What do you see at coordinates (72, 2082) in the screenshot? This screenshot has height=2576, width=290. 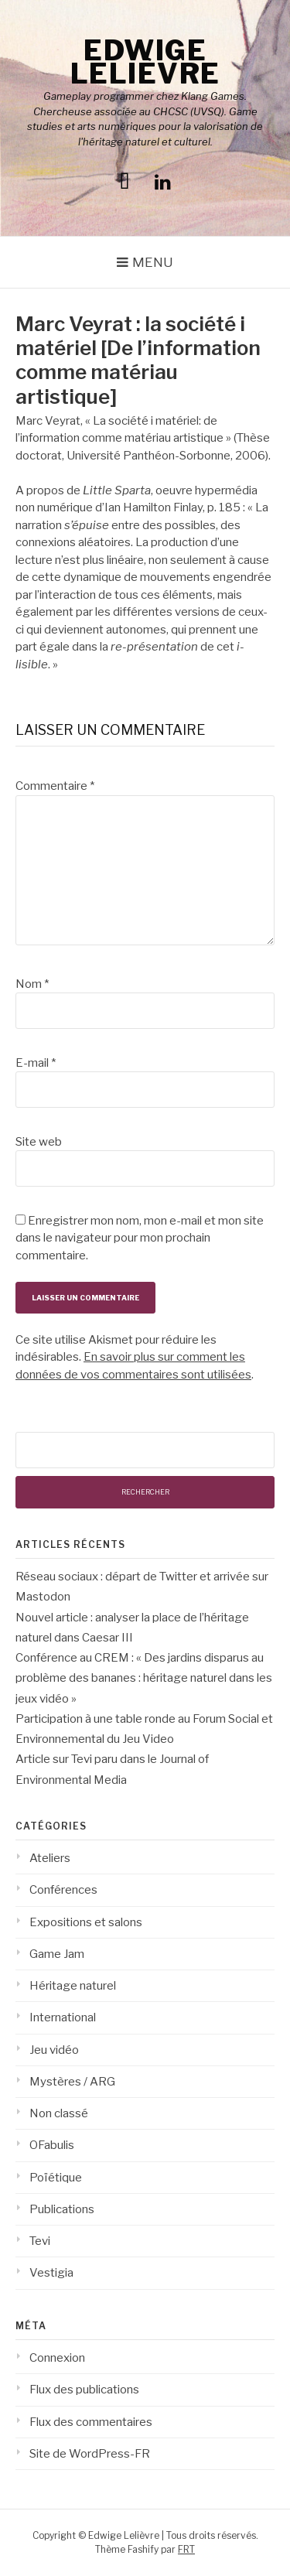 I see `Mystères / ARG` at bounding box center [72, 2082].